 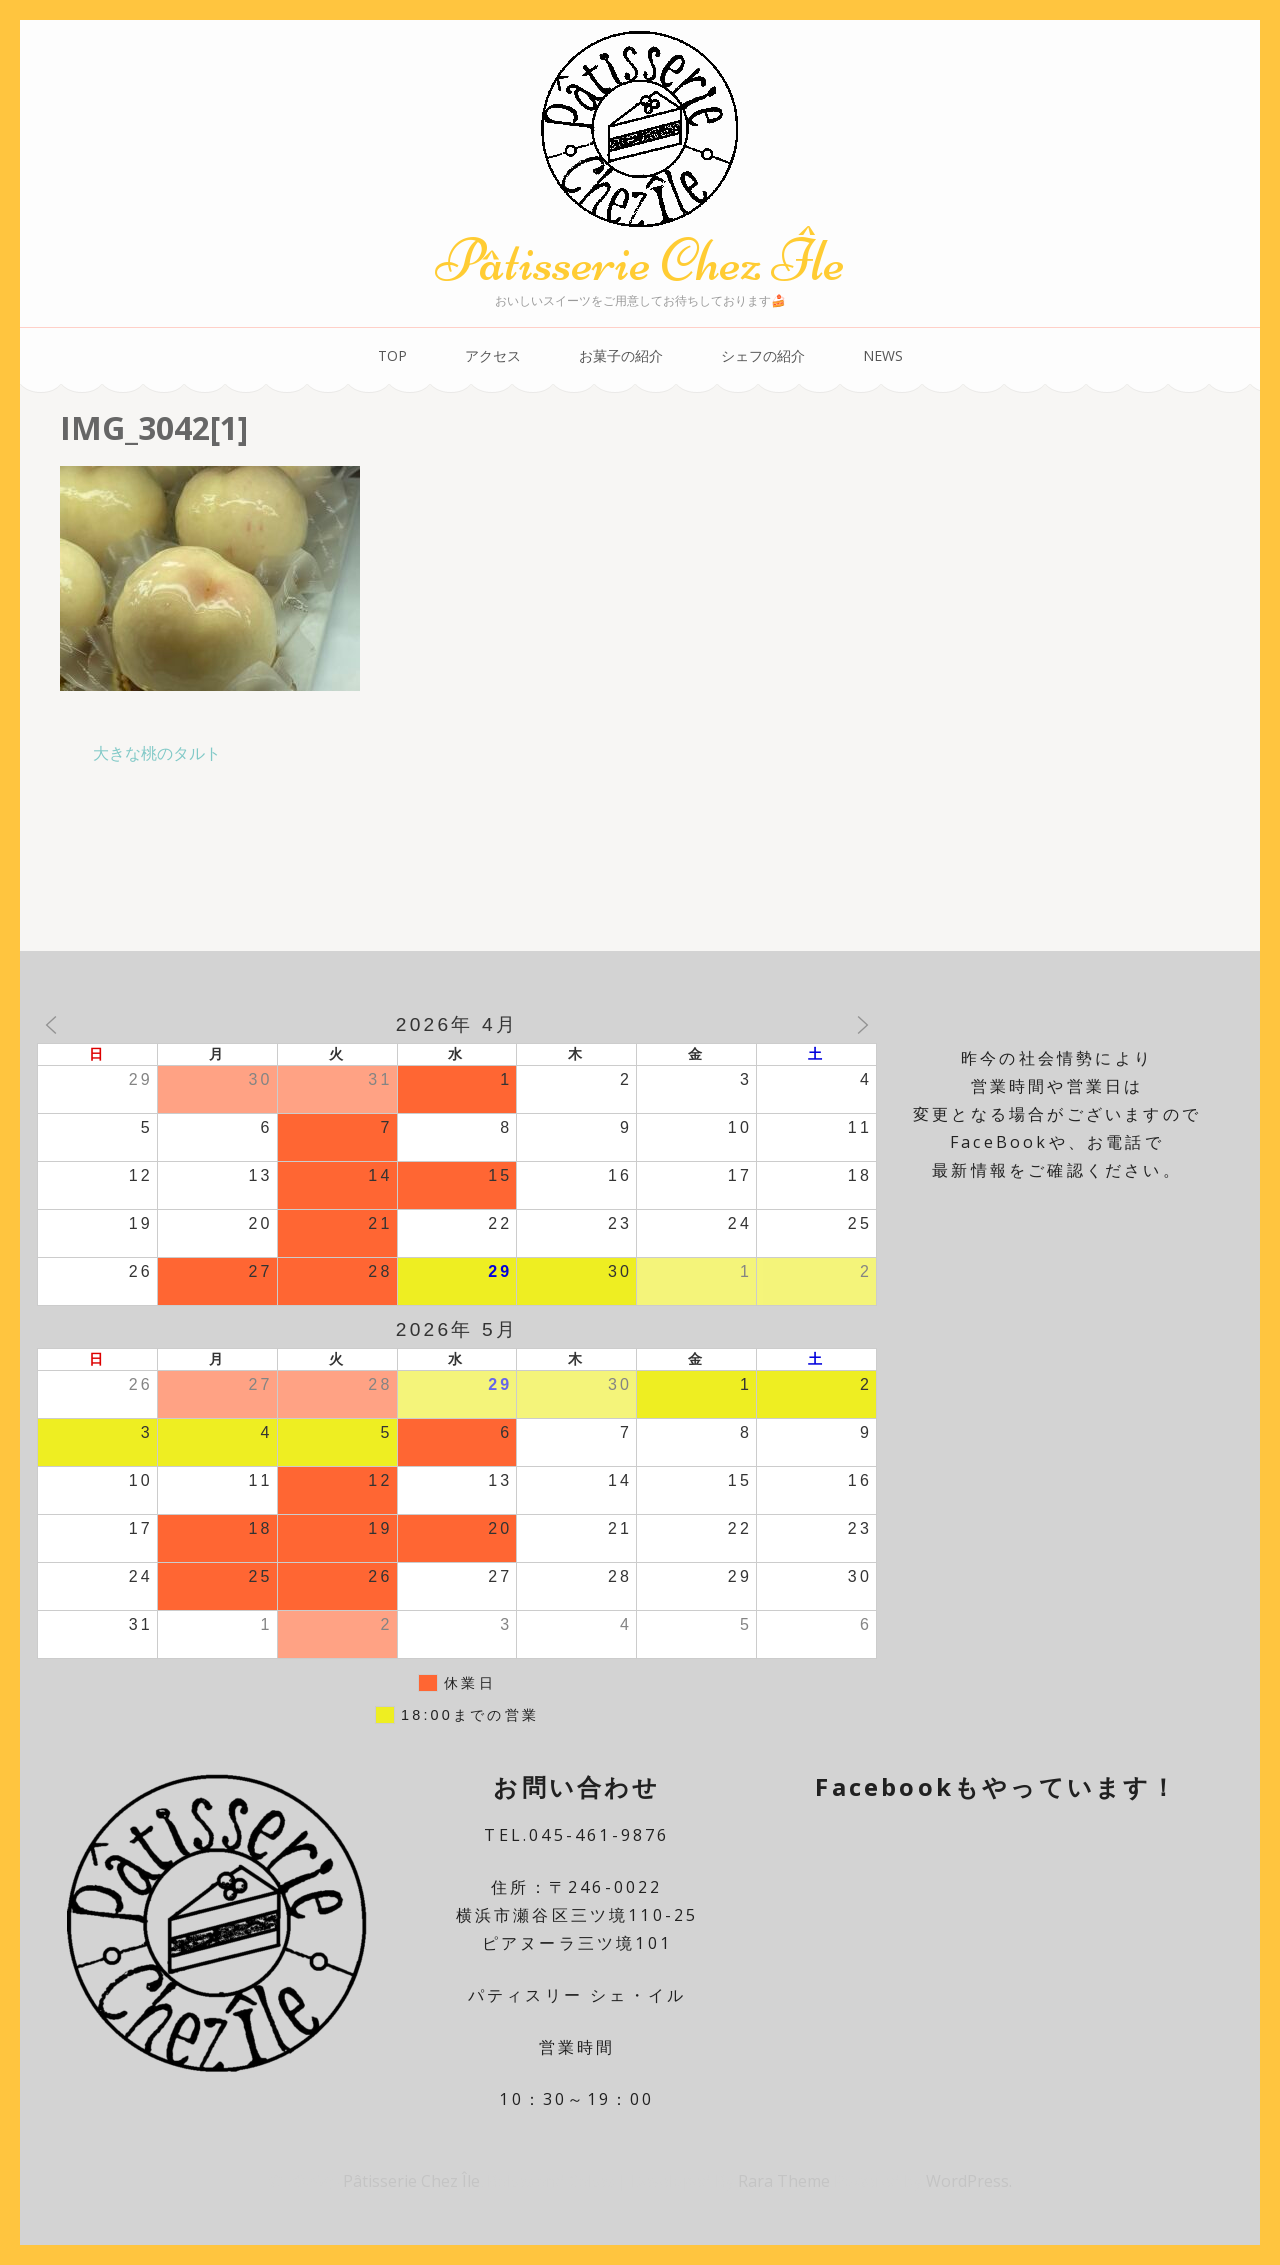 What do you see at coordinates (969, 2181) in the screenshot?
I see `WordPress.` at bounding box center [969, 2181].